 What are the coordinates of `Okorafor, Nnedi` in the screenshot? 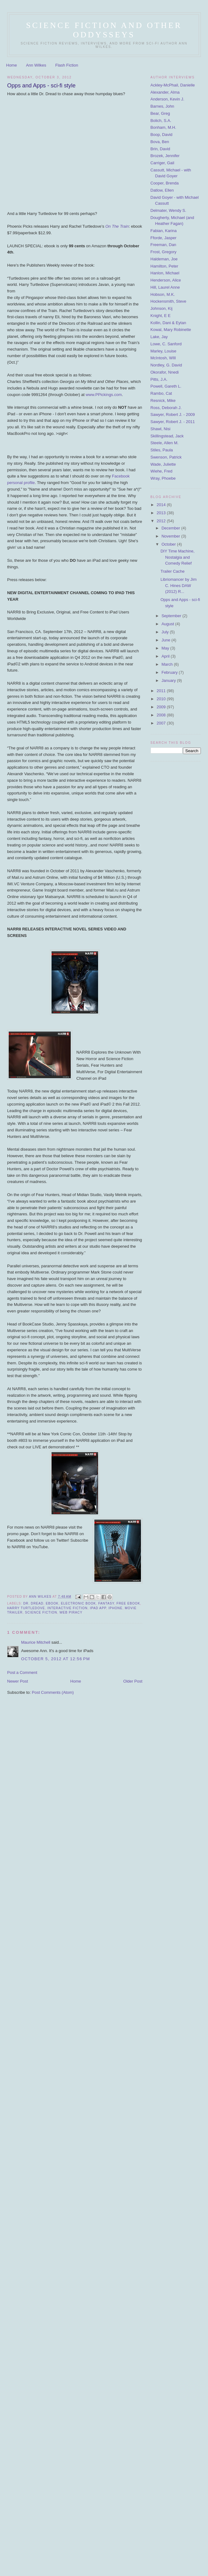 It's located at (165, 372).